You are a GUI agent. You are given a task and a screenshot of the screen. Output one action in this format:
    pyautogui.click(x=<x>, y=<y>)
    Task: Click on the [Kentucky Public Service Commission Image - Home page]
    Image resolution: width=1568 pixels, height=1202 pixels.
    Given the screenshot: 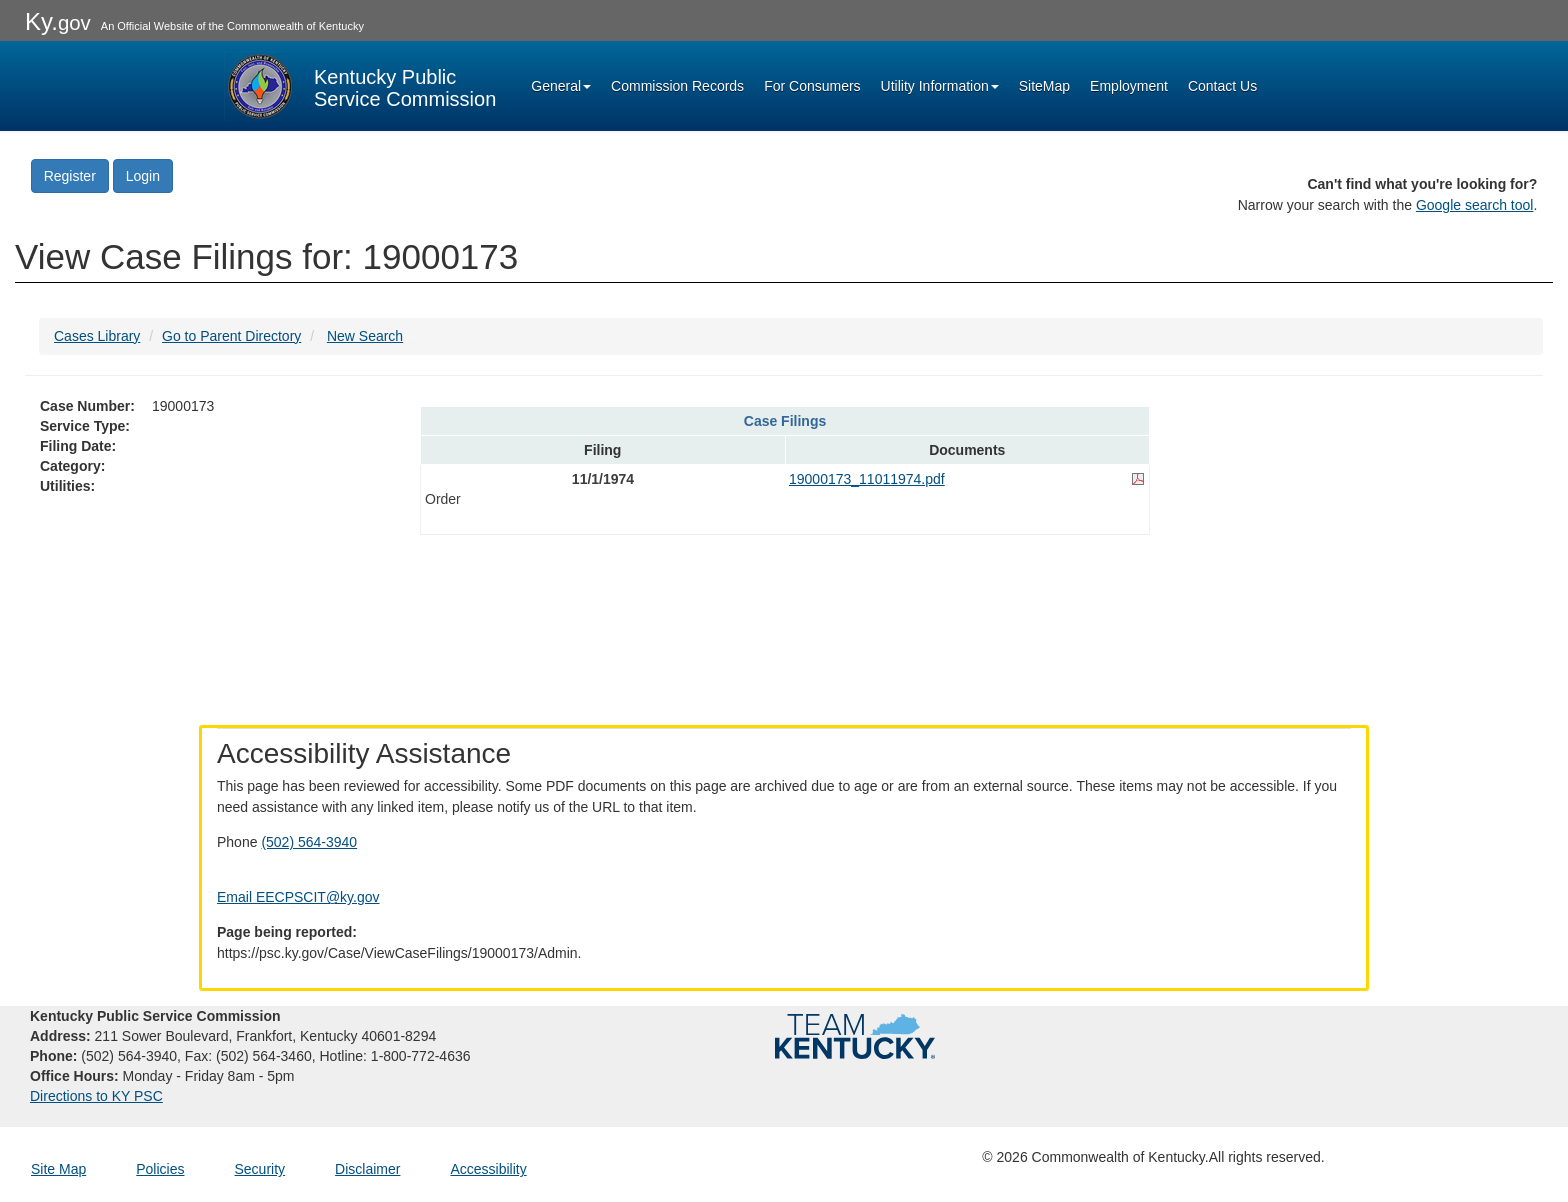 What is the action you would take?
    pyautogui.click(x=360, y=86)
    